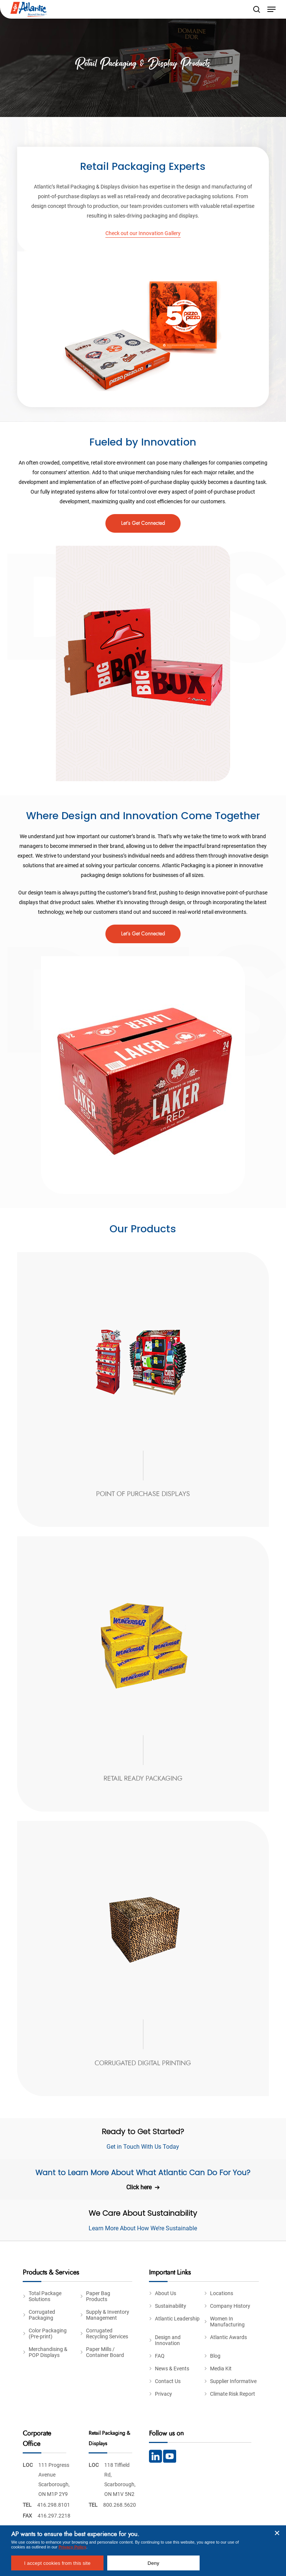  I want to click on Color Packaging (Pre-print), so click(48, 2333).